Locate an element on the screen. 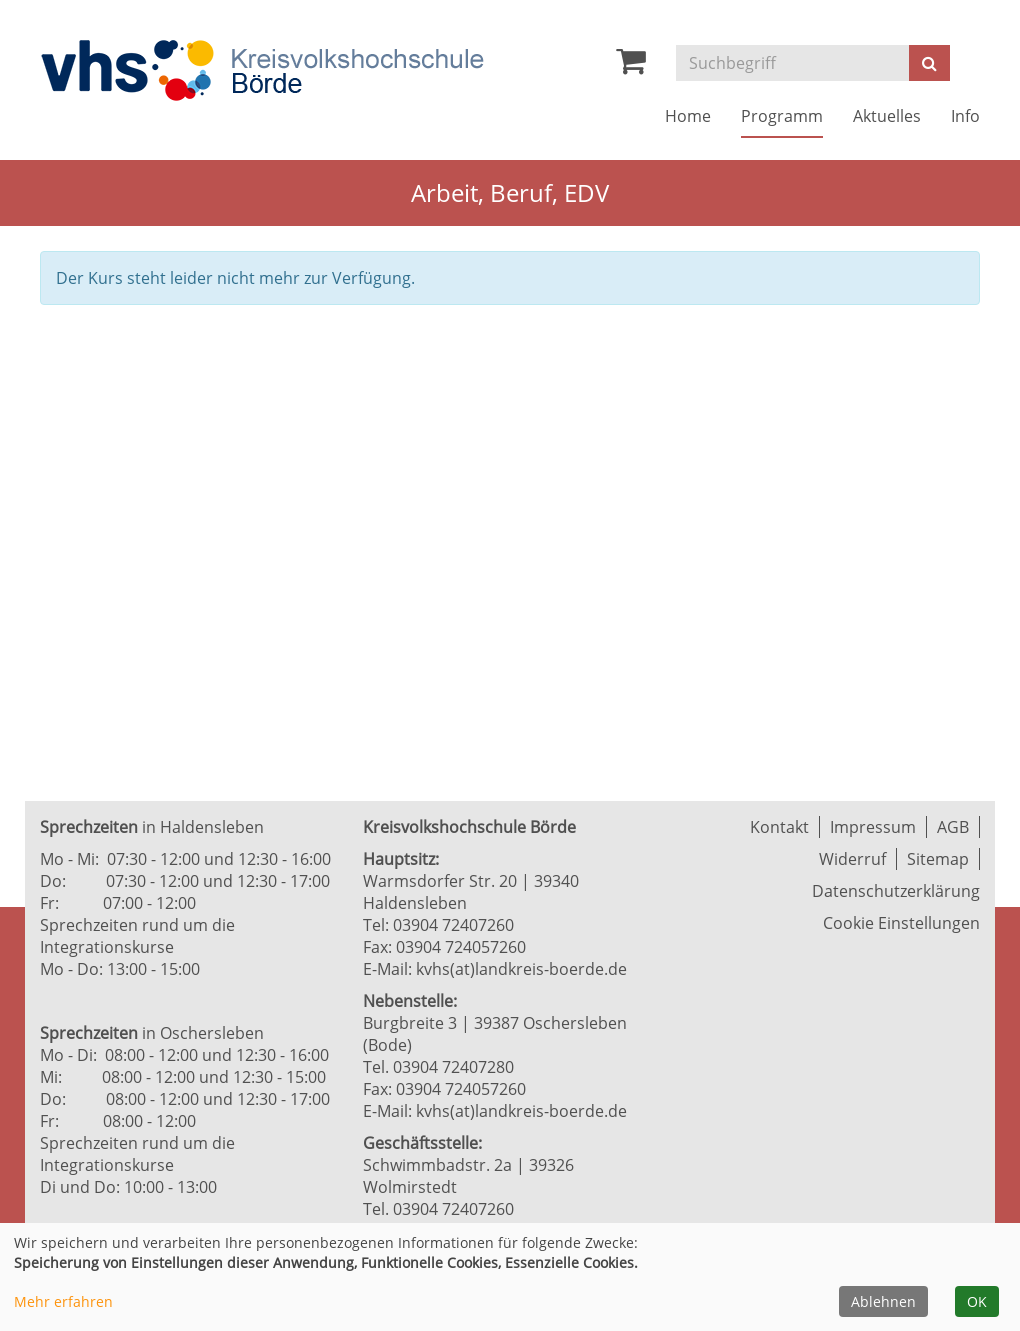 Image resolution: width=1020 pixels, height=1331 pixels. Home is located at coordinates (688, 116).